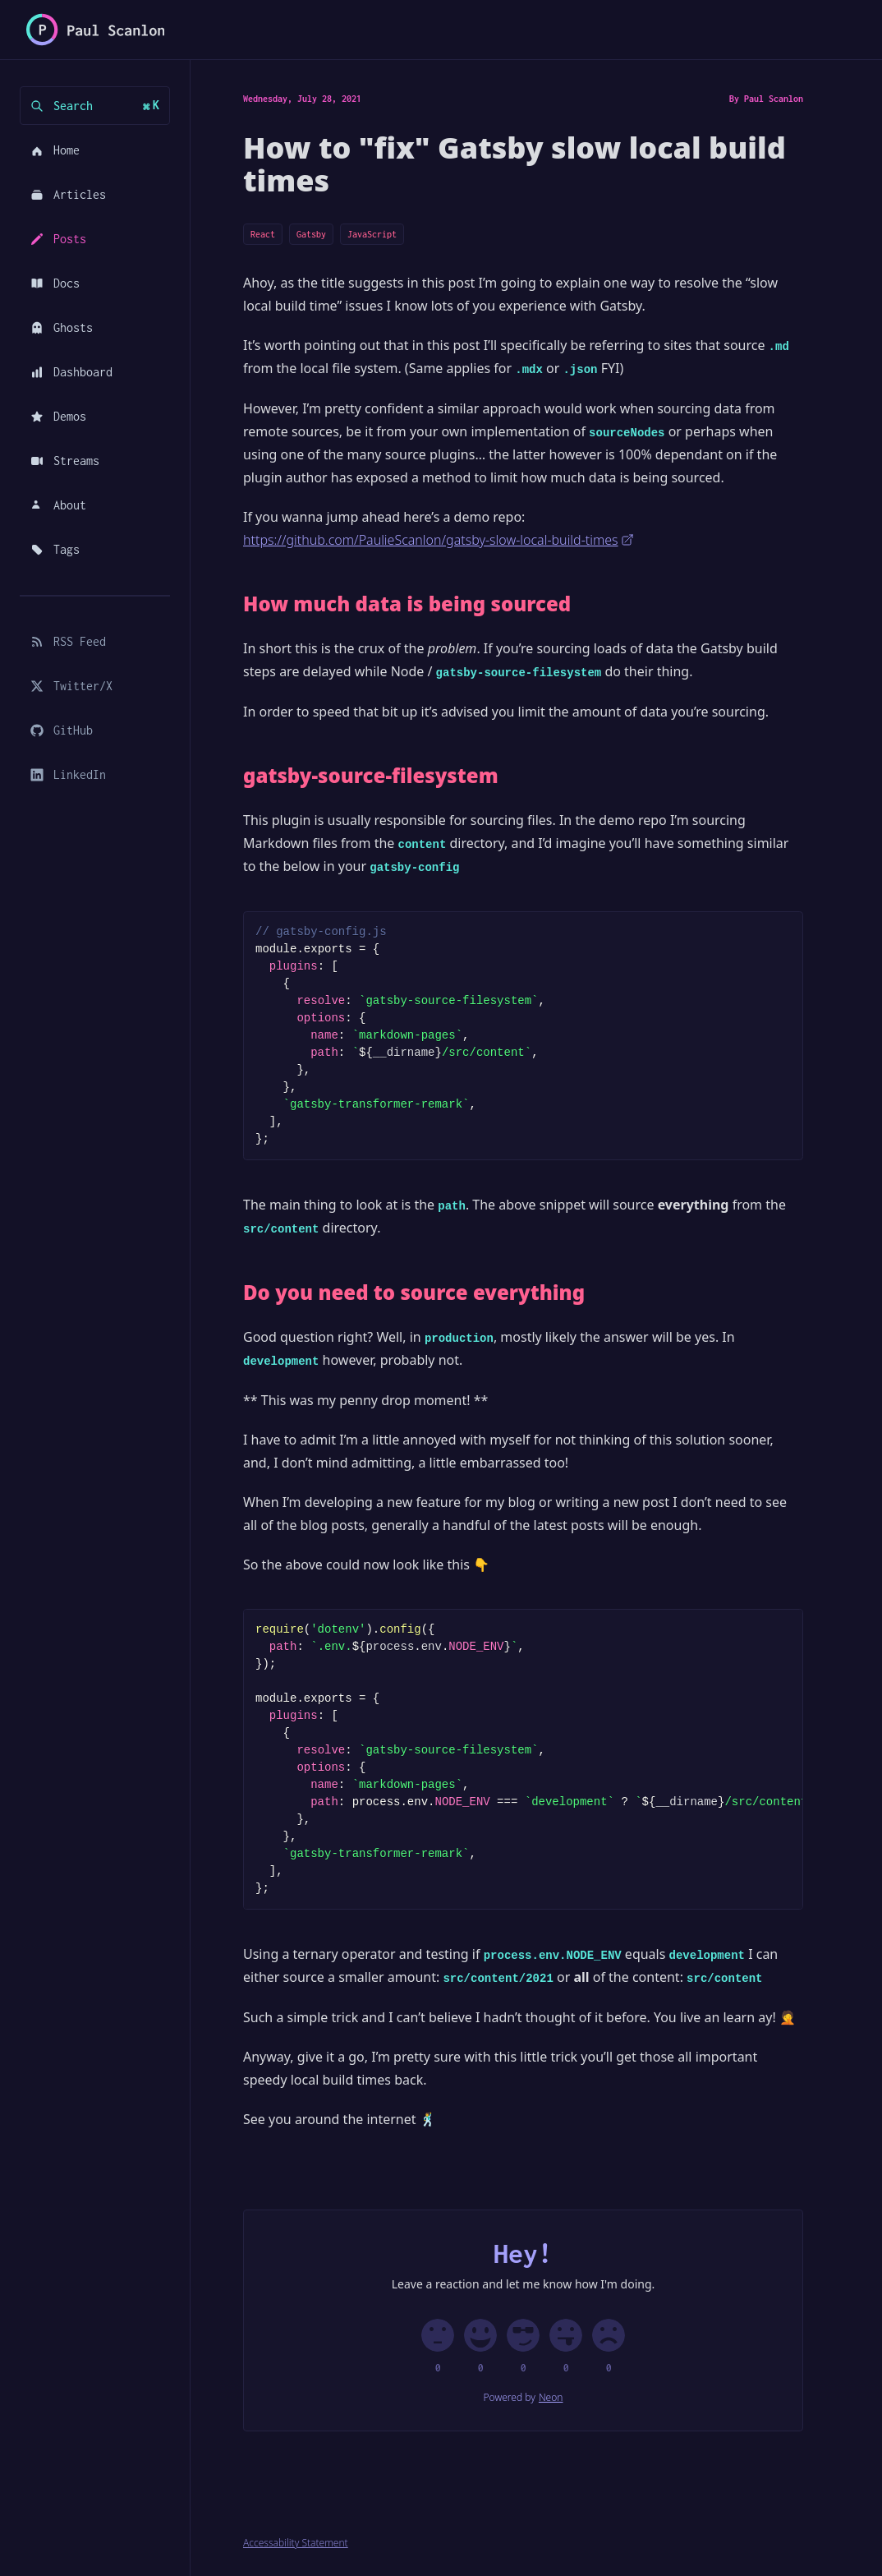 Image resolution: width=882 pixels, height=2576 pixels. What do you see at coordinates (262, 234) in the screenshot?
I see `React` at bounding box center [262, 234].